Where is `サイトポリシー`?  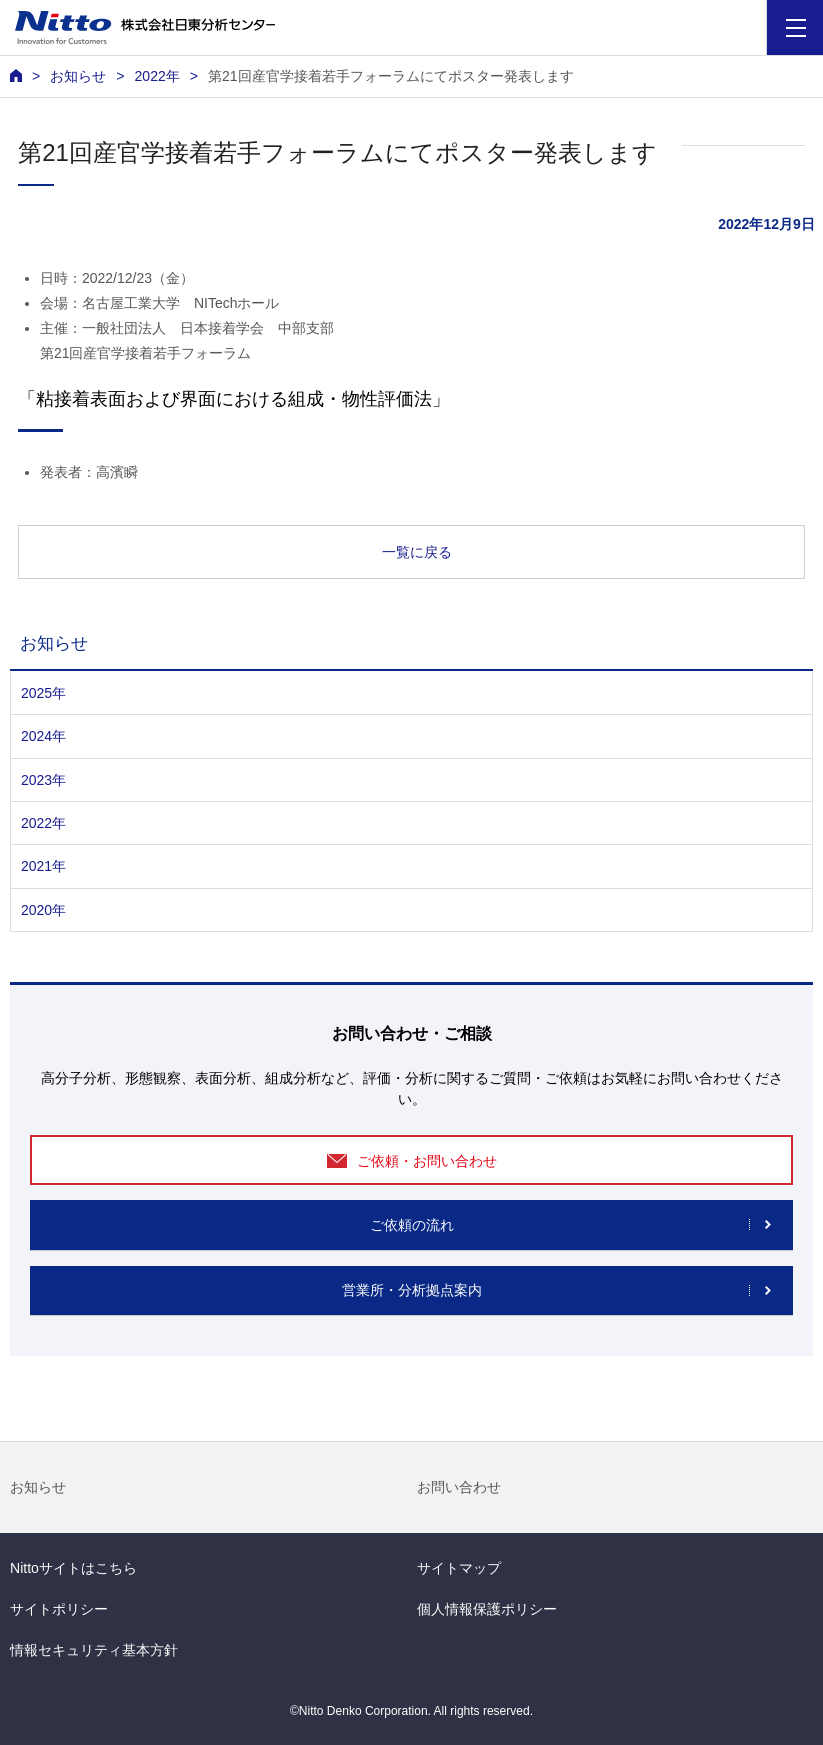
サイトポリシー is located at coordinates (59, 1609).